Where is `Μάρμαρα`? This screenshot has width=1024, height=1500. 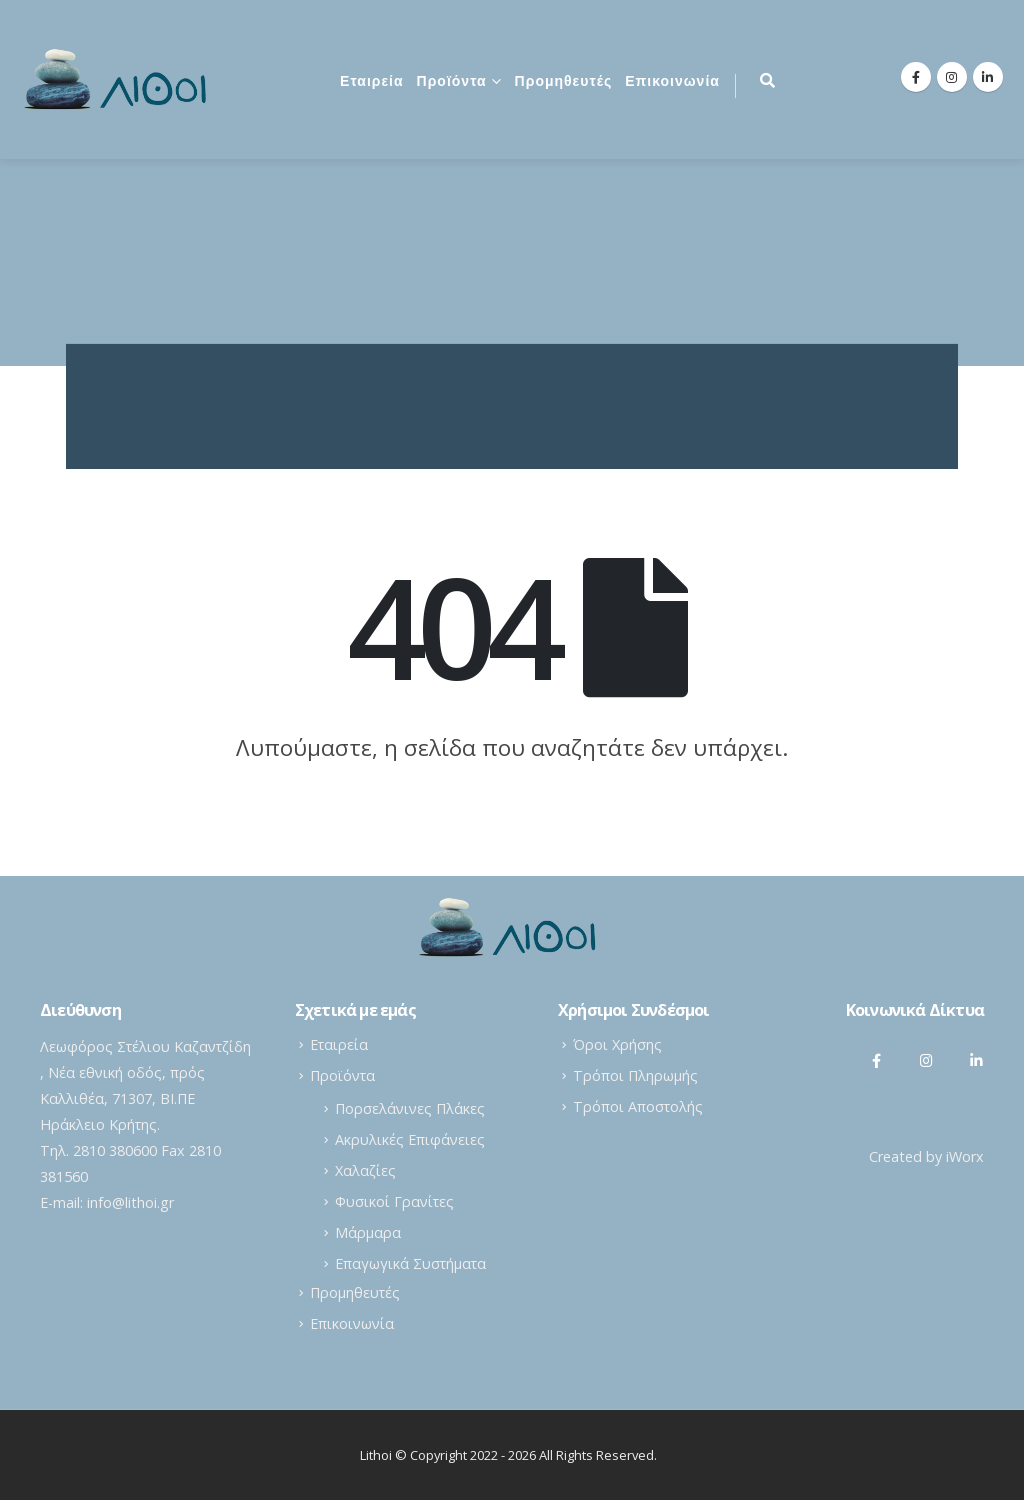
Μάρμαρα is located at coordinates (368, 1232).